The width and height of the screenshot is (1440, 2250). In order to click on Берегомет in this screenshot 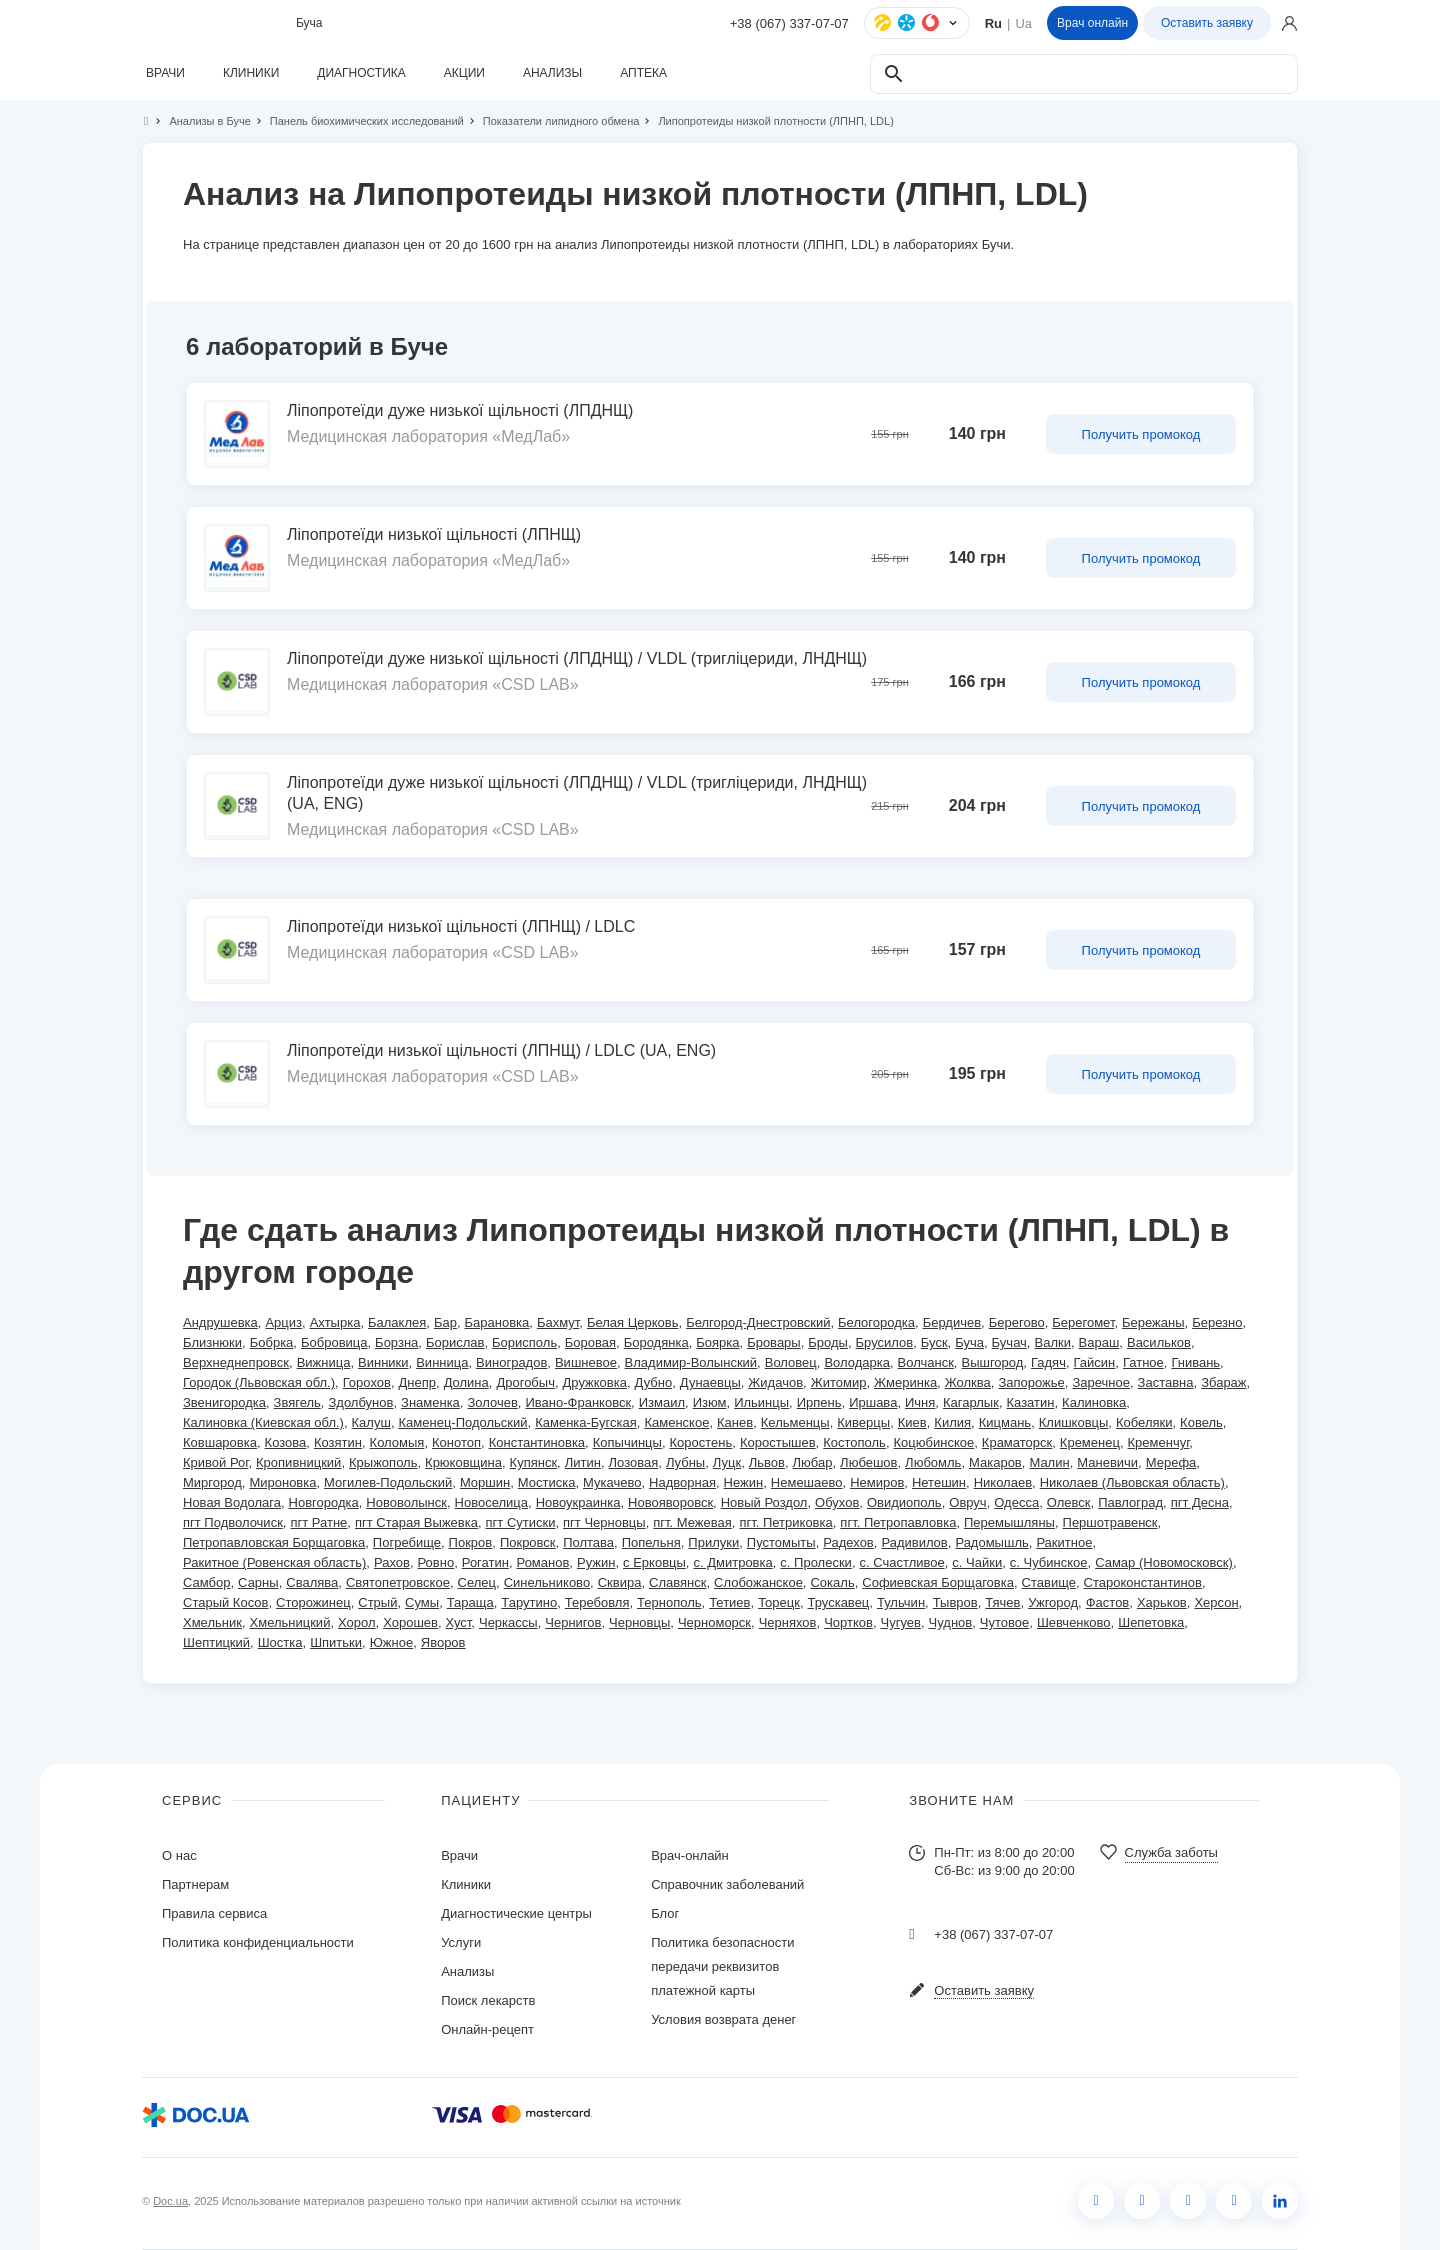, I will do `click(1083, 1322)`.